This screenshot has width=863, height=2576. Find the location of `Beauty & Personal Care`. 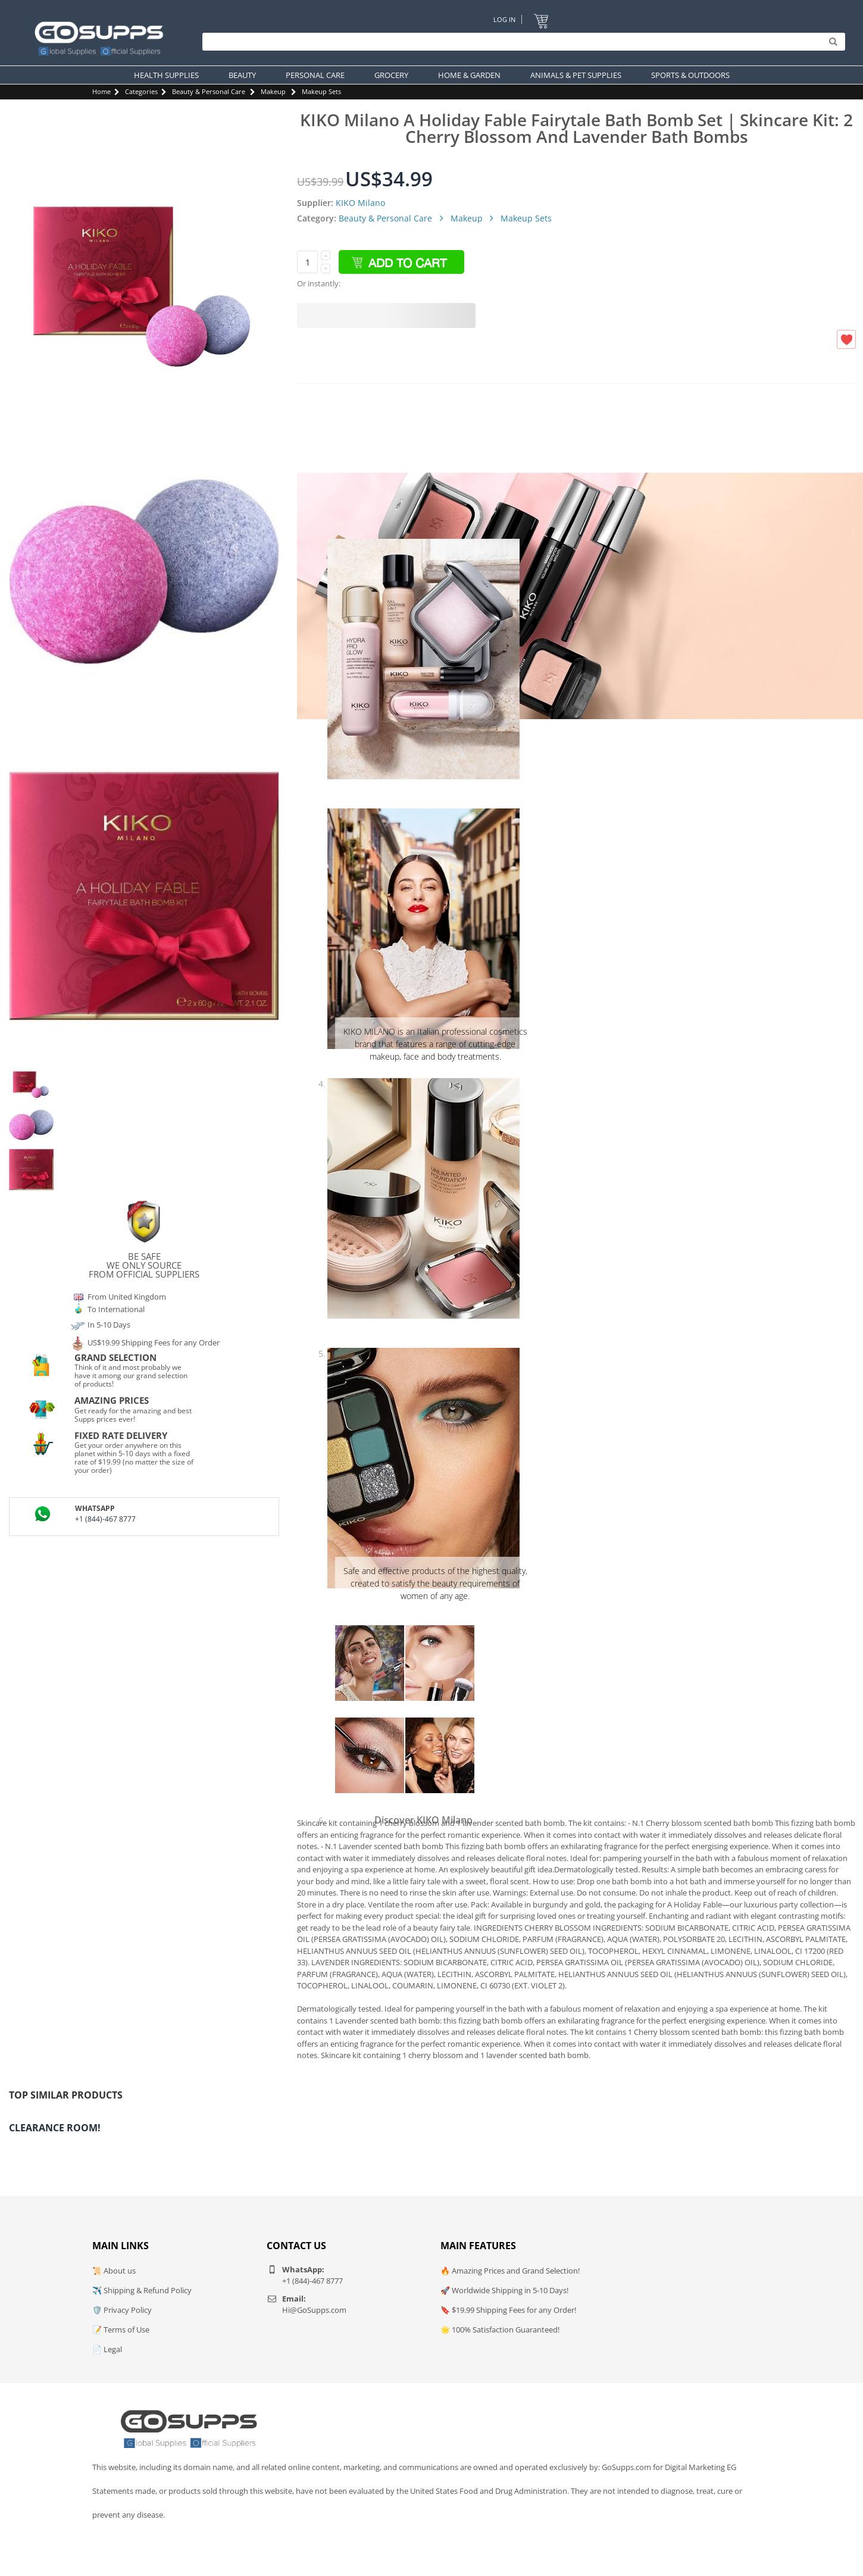

Beauty & Personal Care is located at coordinates (208, 91).